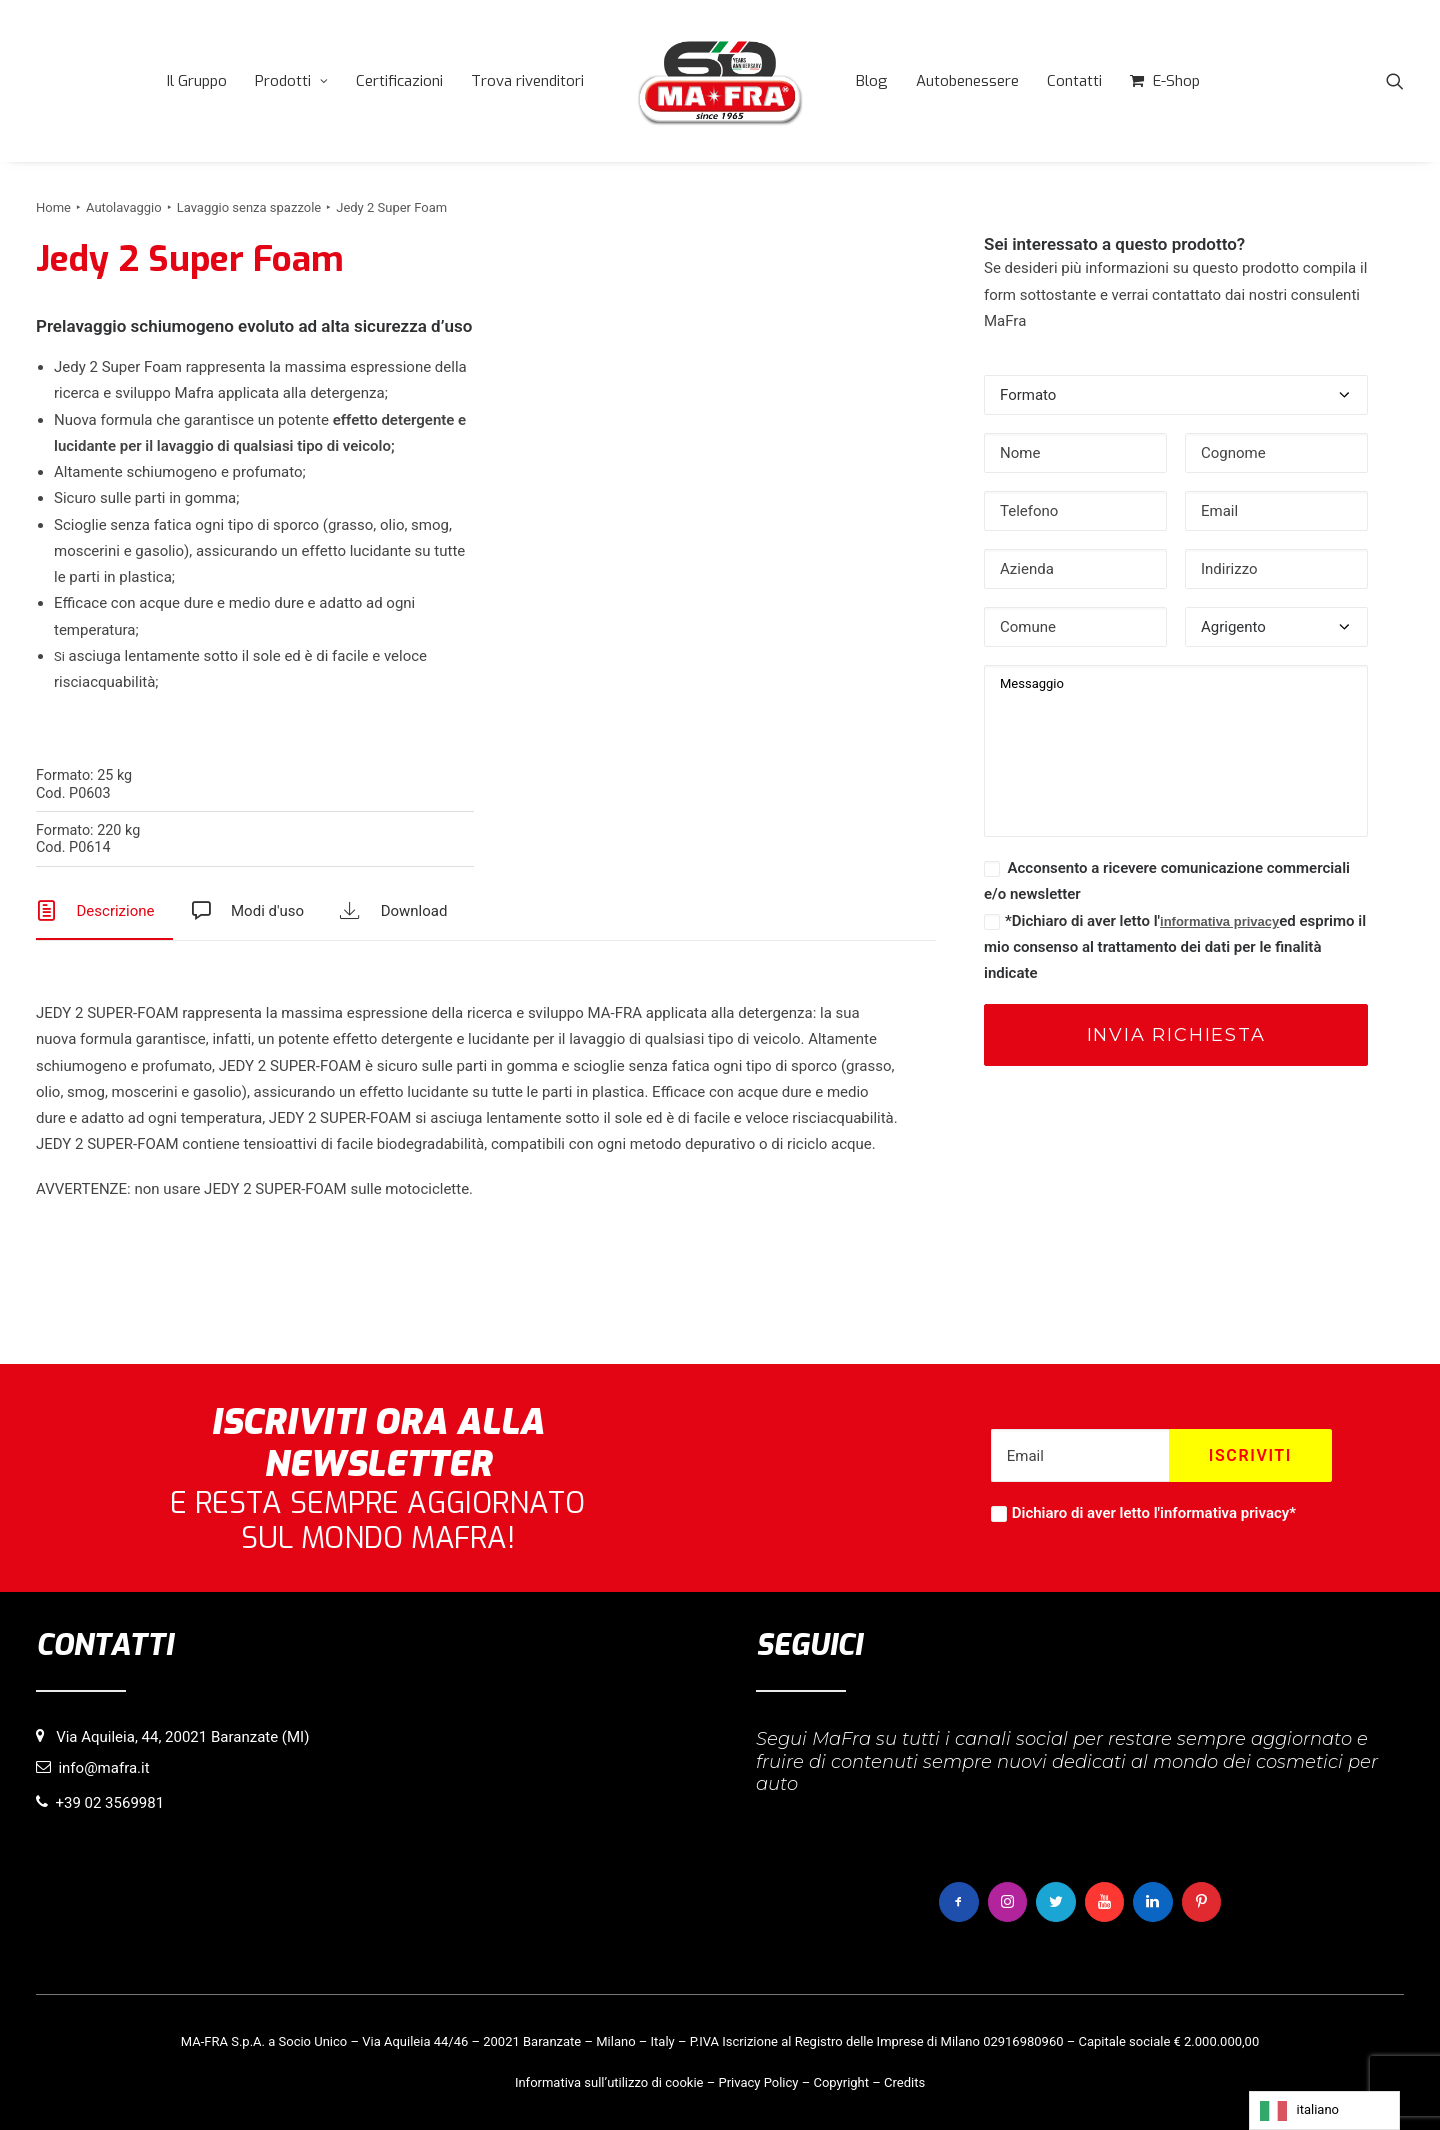  Describe the element at coordinates (124, 207) in the screenshot. I see `Autolavaggio` at that location.